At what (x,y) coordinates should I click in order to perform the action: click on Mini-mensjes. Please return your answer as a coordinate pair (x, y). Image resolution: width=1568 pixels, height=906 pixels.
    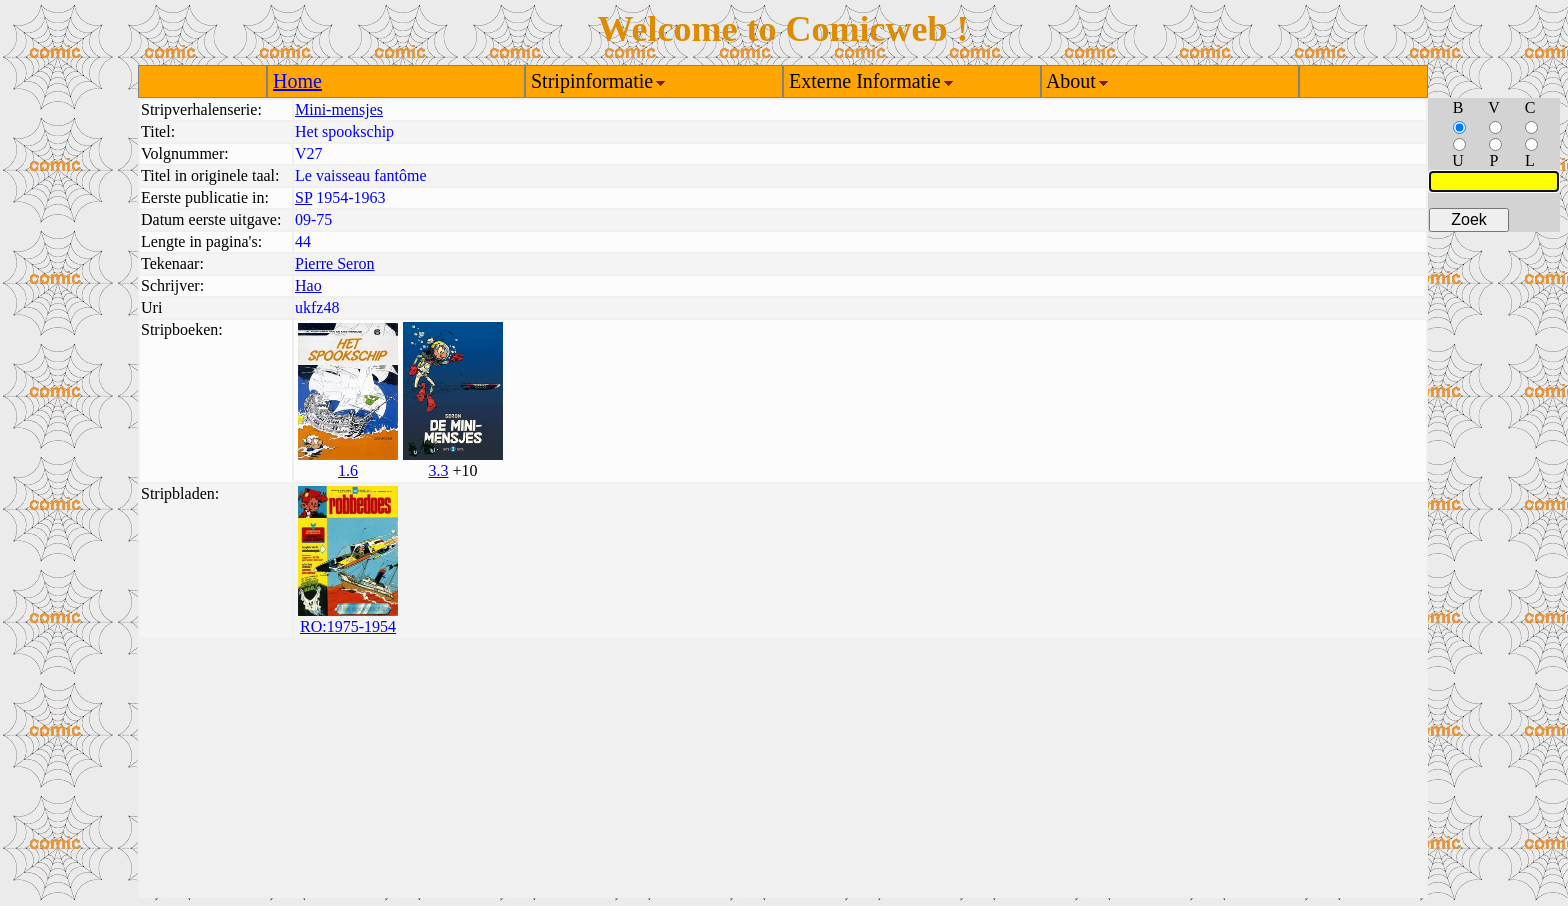
    Looking at the image, I should click on (339, 109).